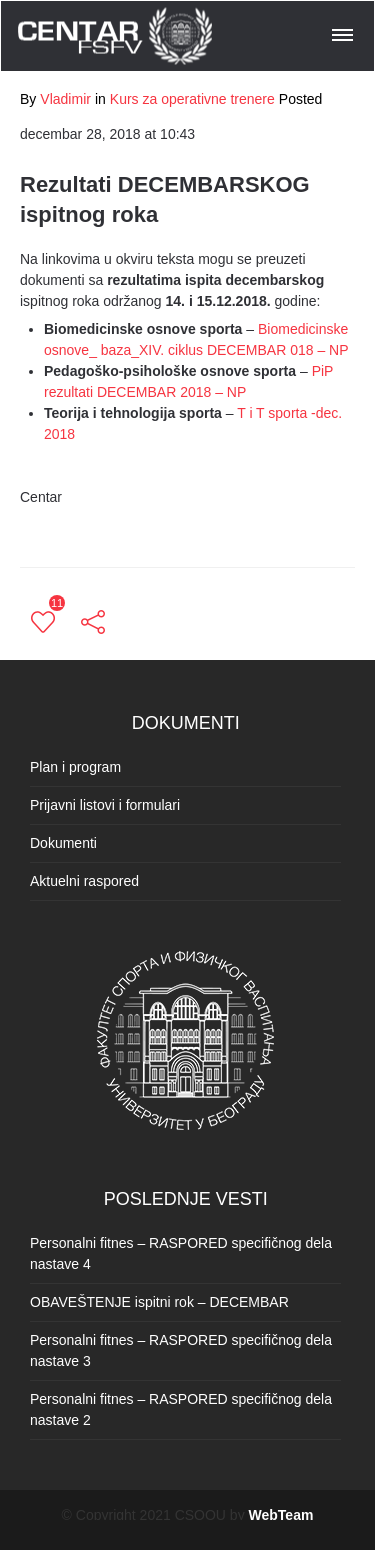 The image size is (375, 1550). Describe the element at coordinates (75, 767) in the screenshot. I see `Plan i program` at that location.